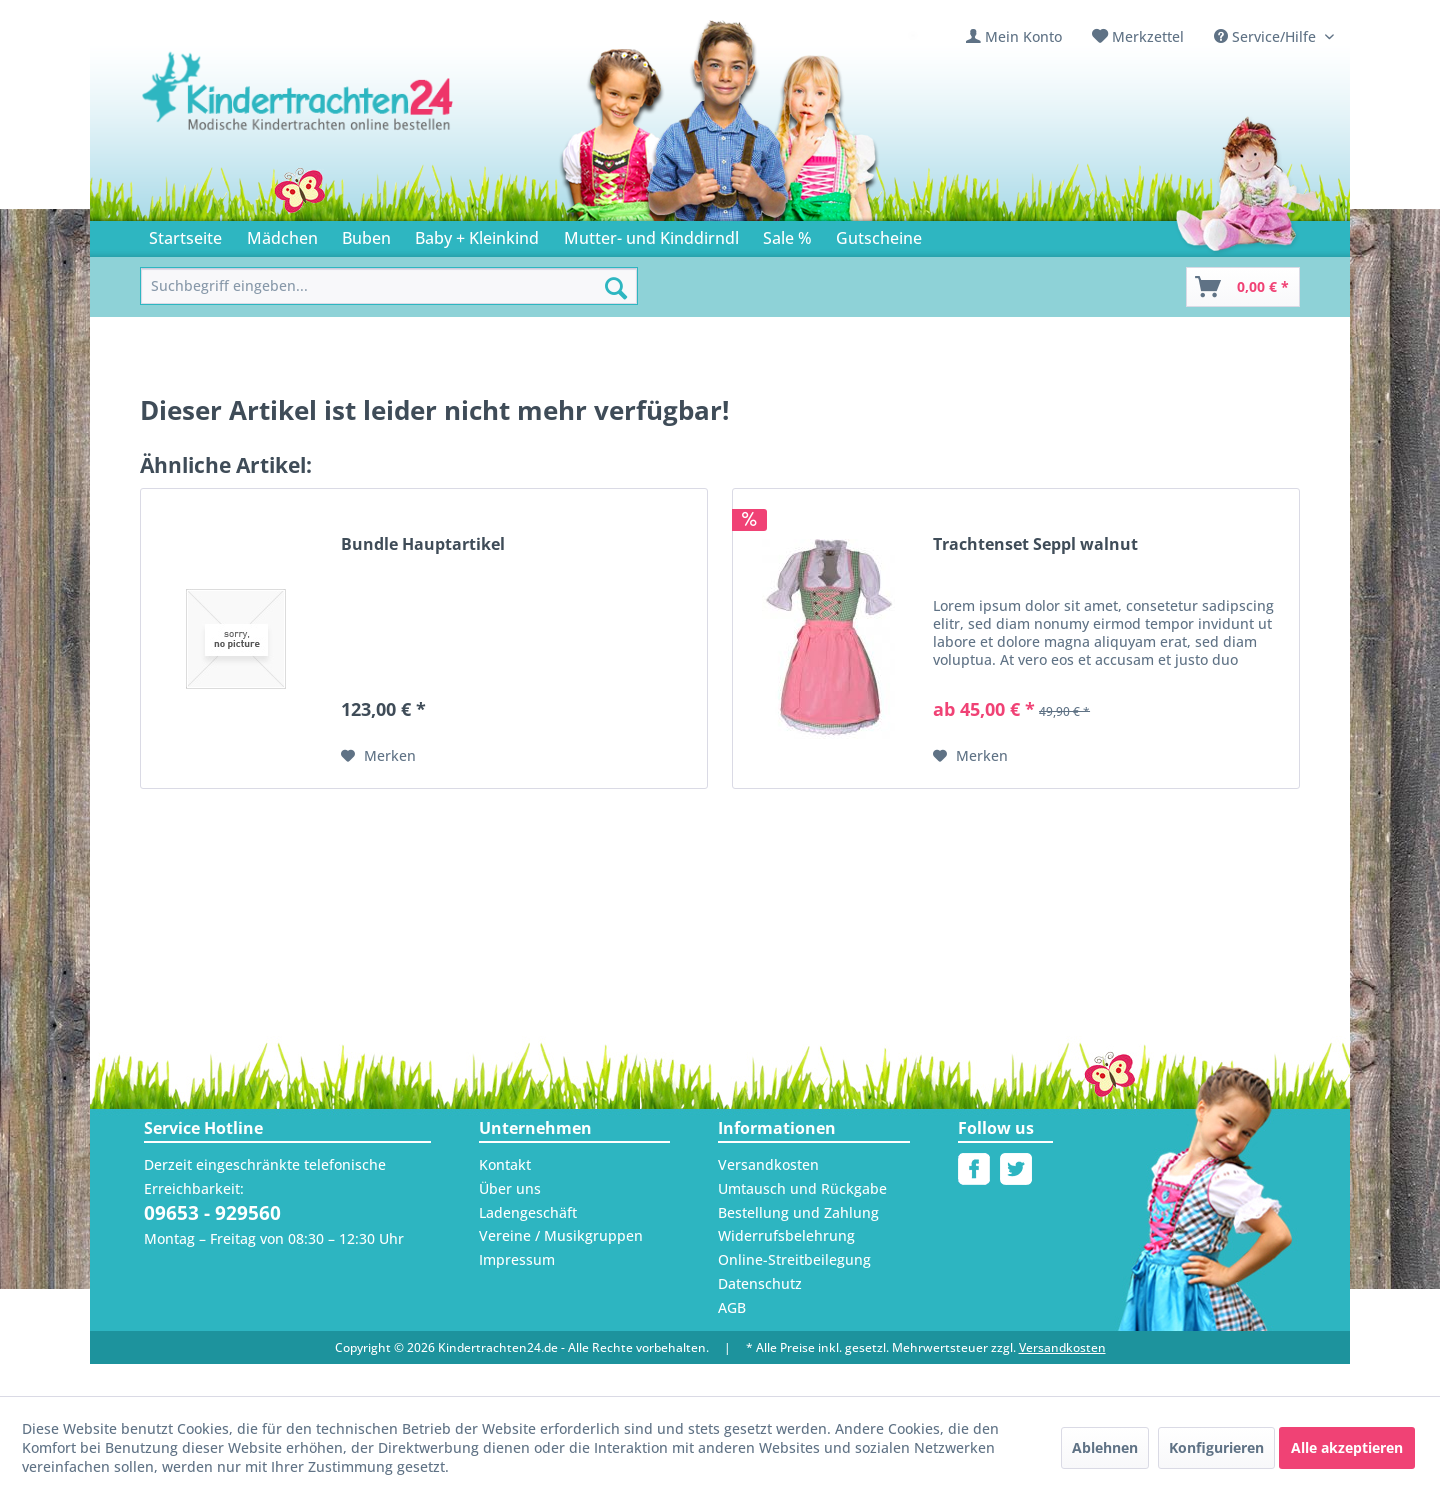 Image resolution: width=1440 pixels, height=1498 pixels. What do you see at coordinates (528, 1212) in the screenshot?
I see `Ladengeschäft` at bounding box center [528, 1212].